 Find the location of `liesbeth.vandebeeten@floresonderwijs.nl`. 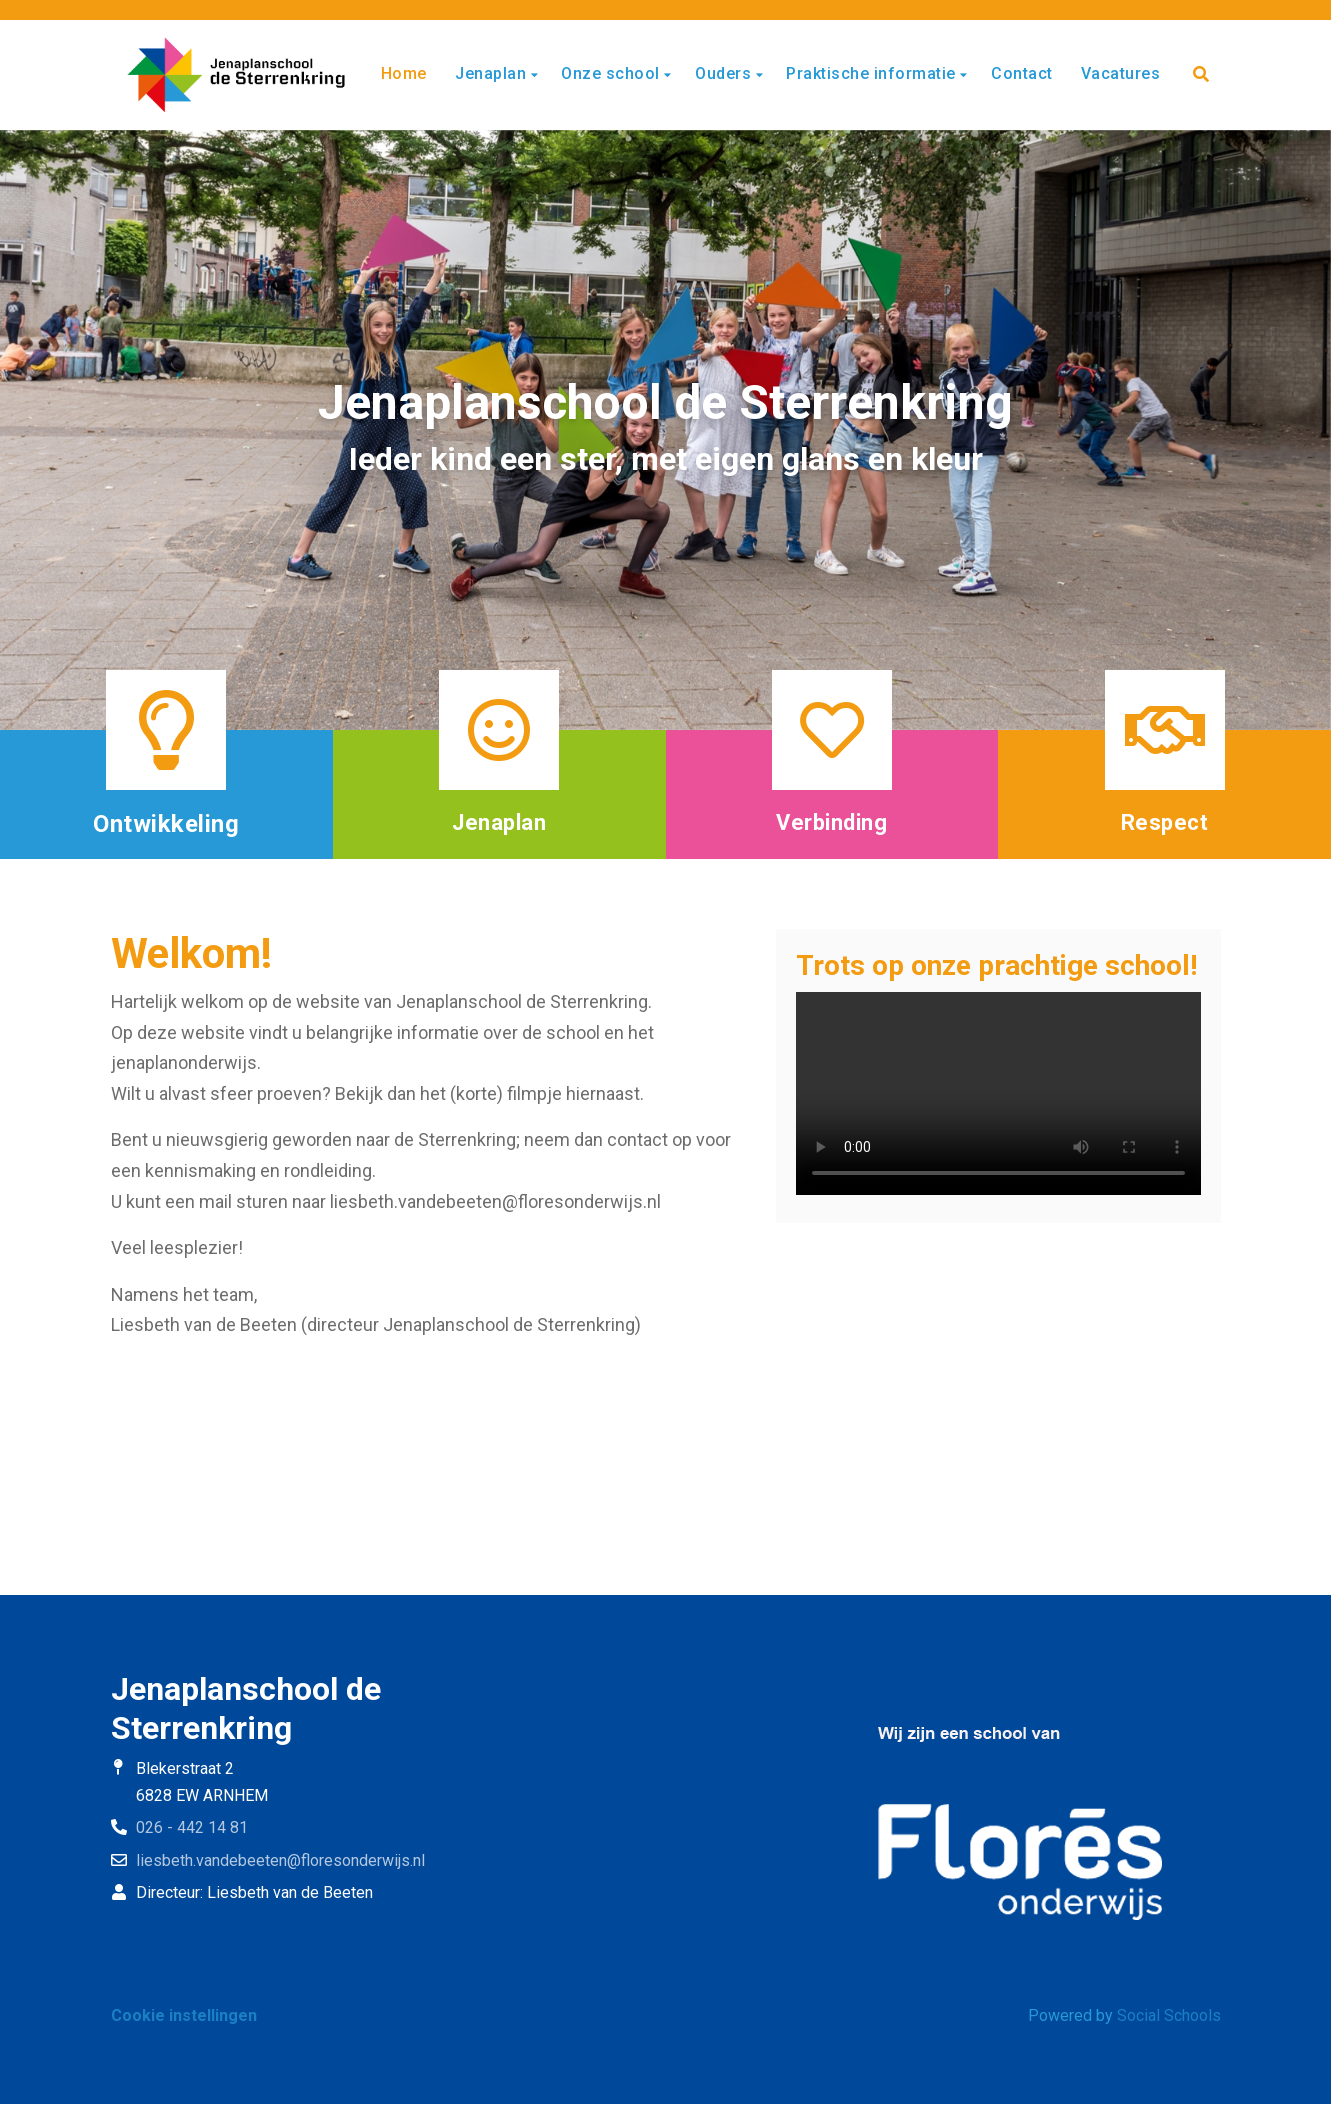

liesbeth.vandebeeten@floresonderwijs.nl is located at coordinates (280, 1860).